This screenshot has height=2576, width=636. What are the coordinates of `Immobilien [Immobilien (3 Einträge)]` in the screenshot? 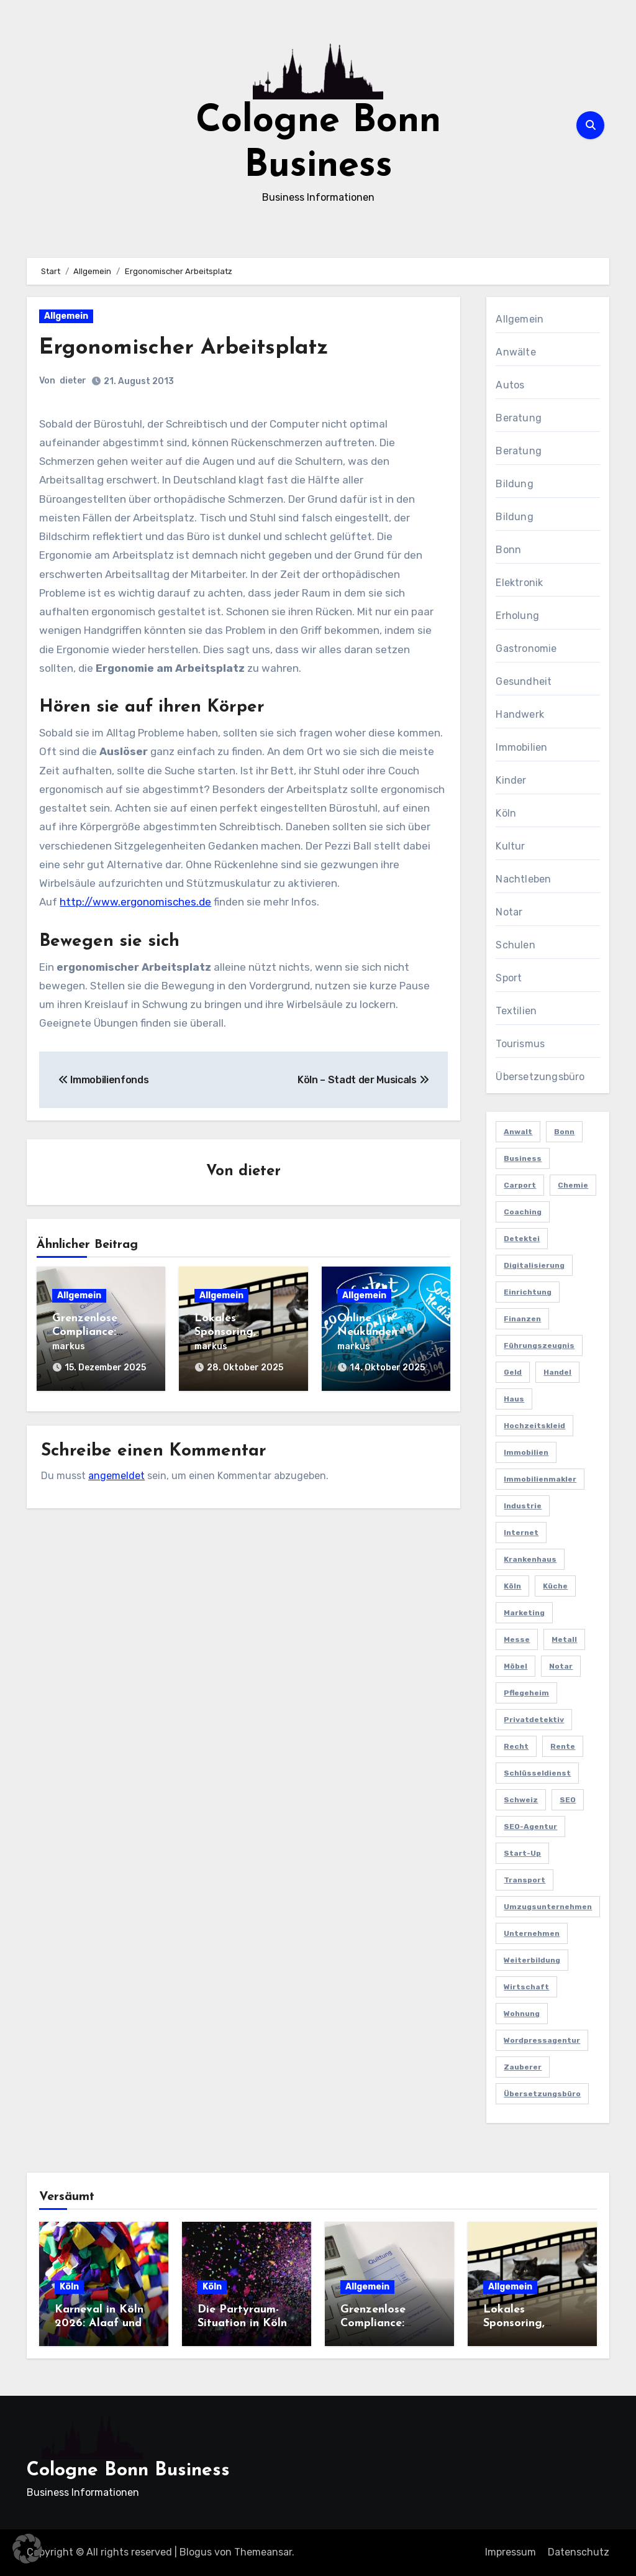 It's located at (526, 1452).